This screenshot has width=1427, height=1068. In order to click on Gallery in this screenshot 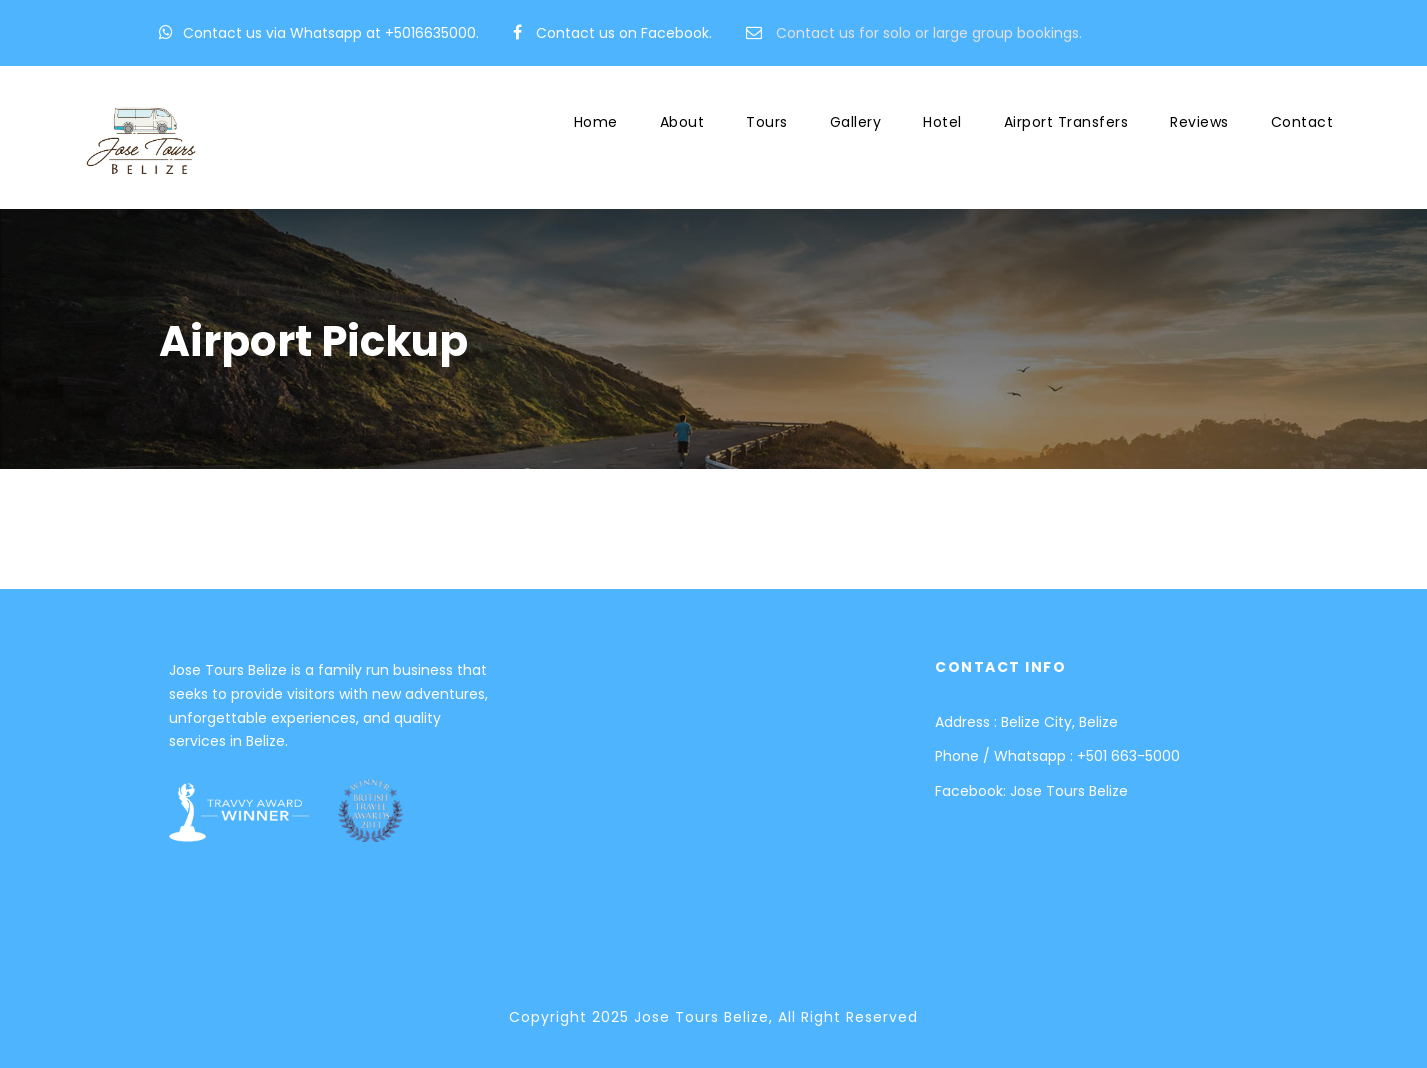, I will do `click(856, 122)`.